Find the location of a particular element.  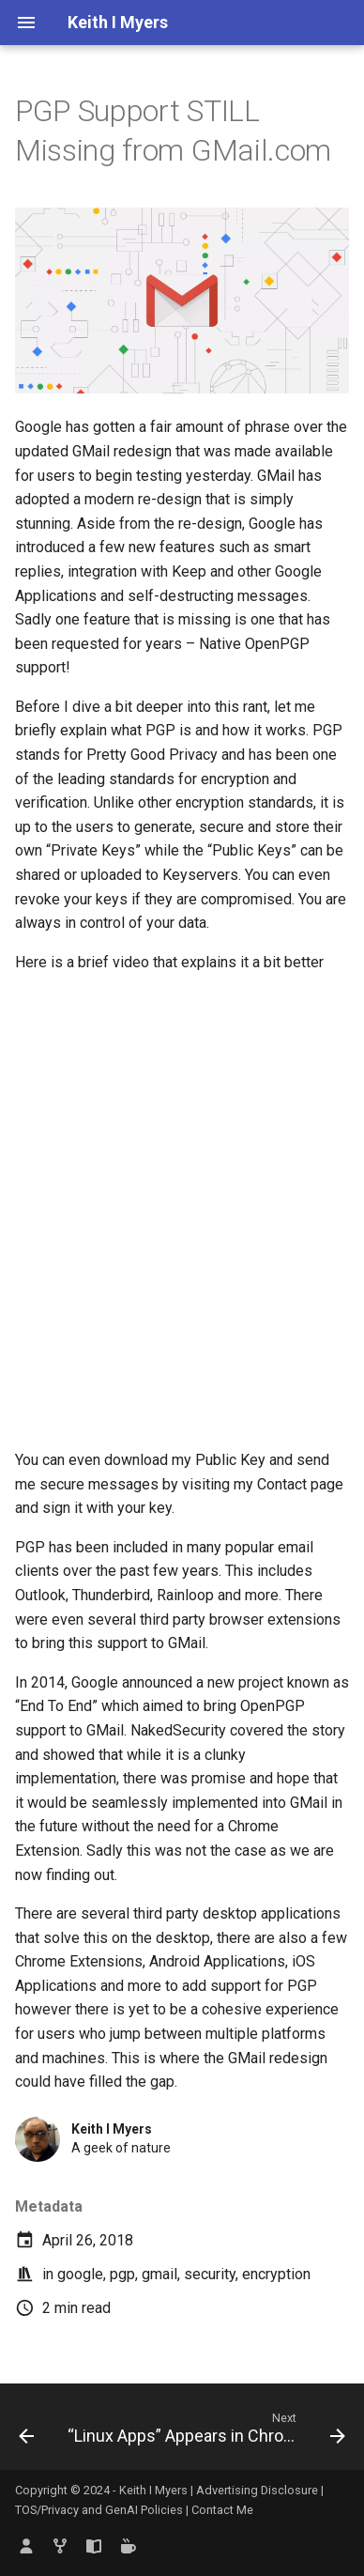

TOS/Privacy and GenAI Policies is located at coordinates (100, 2510).